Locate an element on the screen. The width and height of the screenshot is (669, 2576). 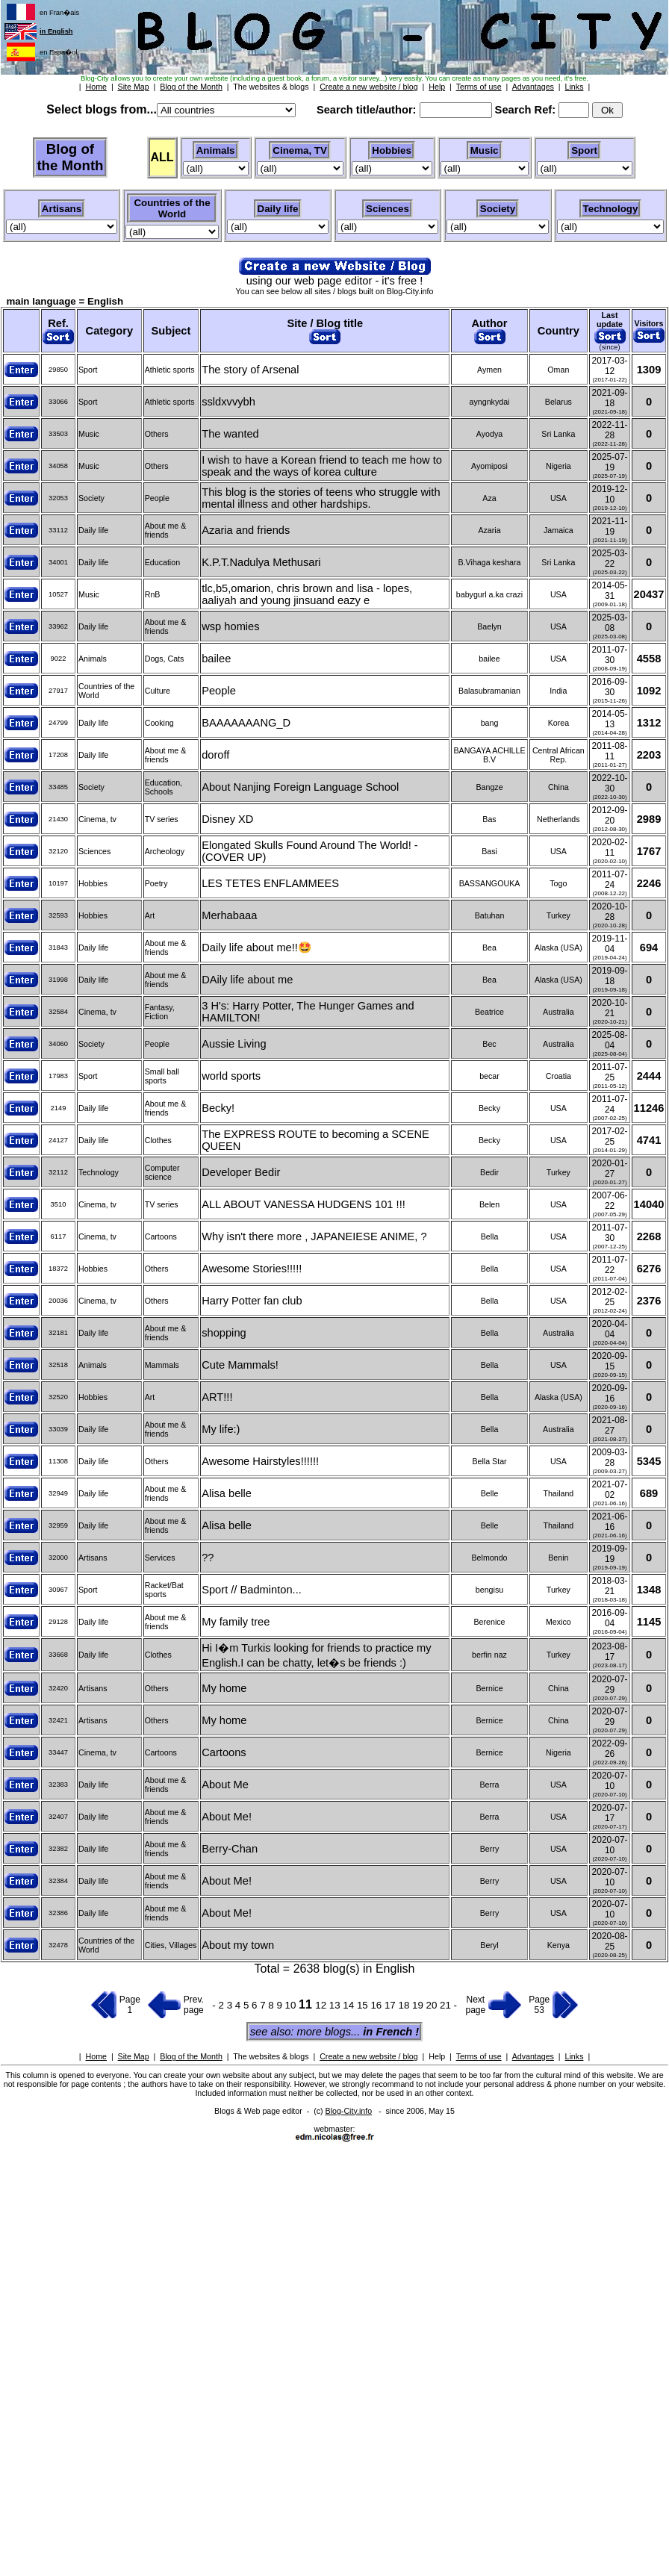
tlc,b5,omarion, chris brown and lisa - lopes, aaliyah and young jinsuand eazy e is located at coordinates (307, 594).